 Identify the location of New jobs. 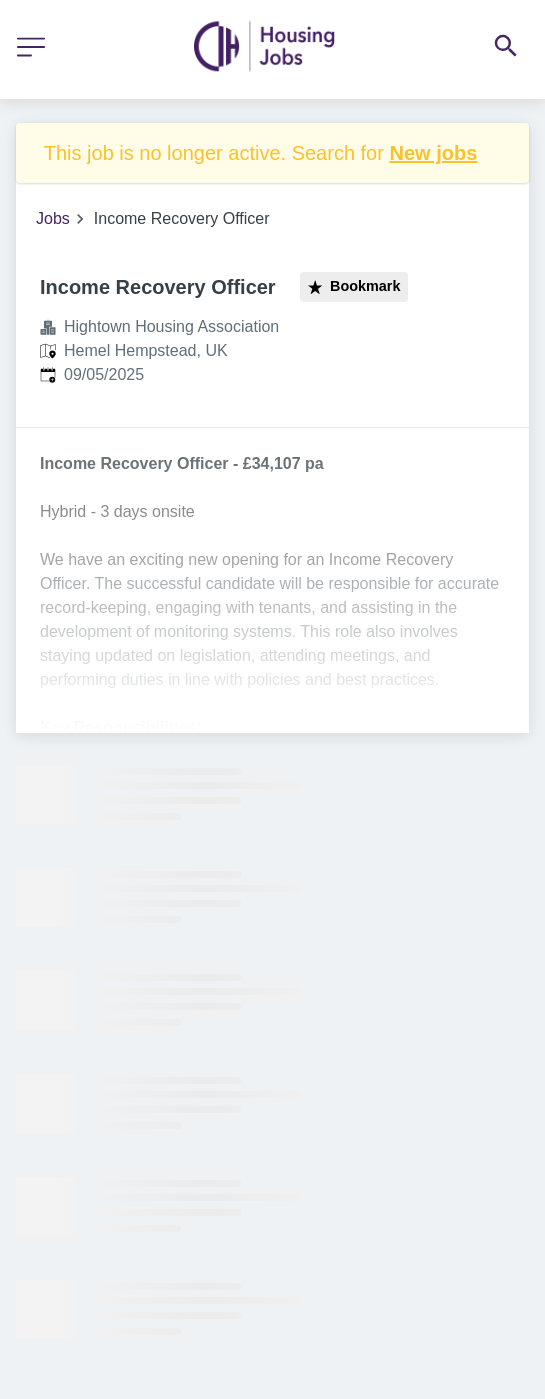
(433, 153).